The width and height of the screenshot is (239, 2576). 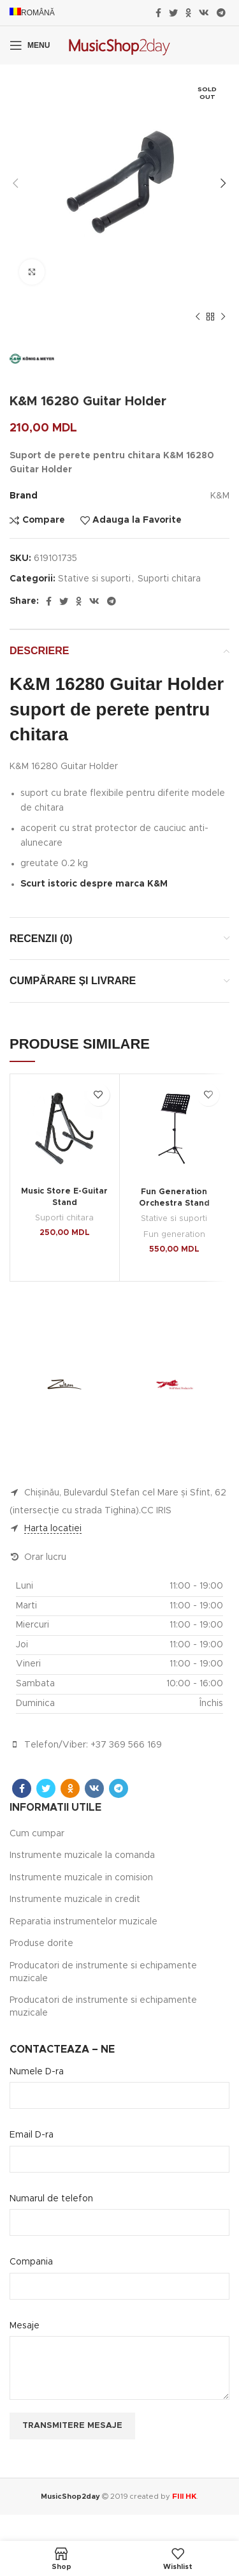 I want to click on [Previous product], so click(x=197, y=317).